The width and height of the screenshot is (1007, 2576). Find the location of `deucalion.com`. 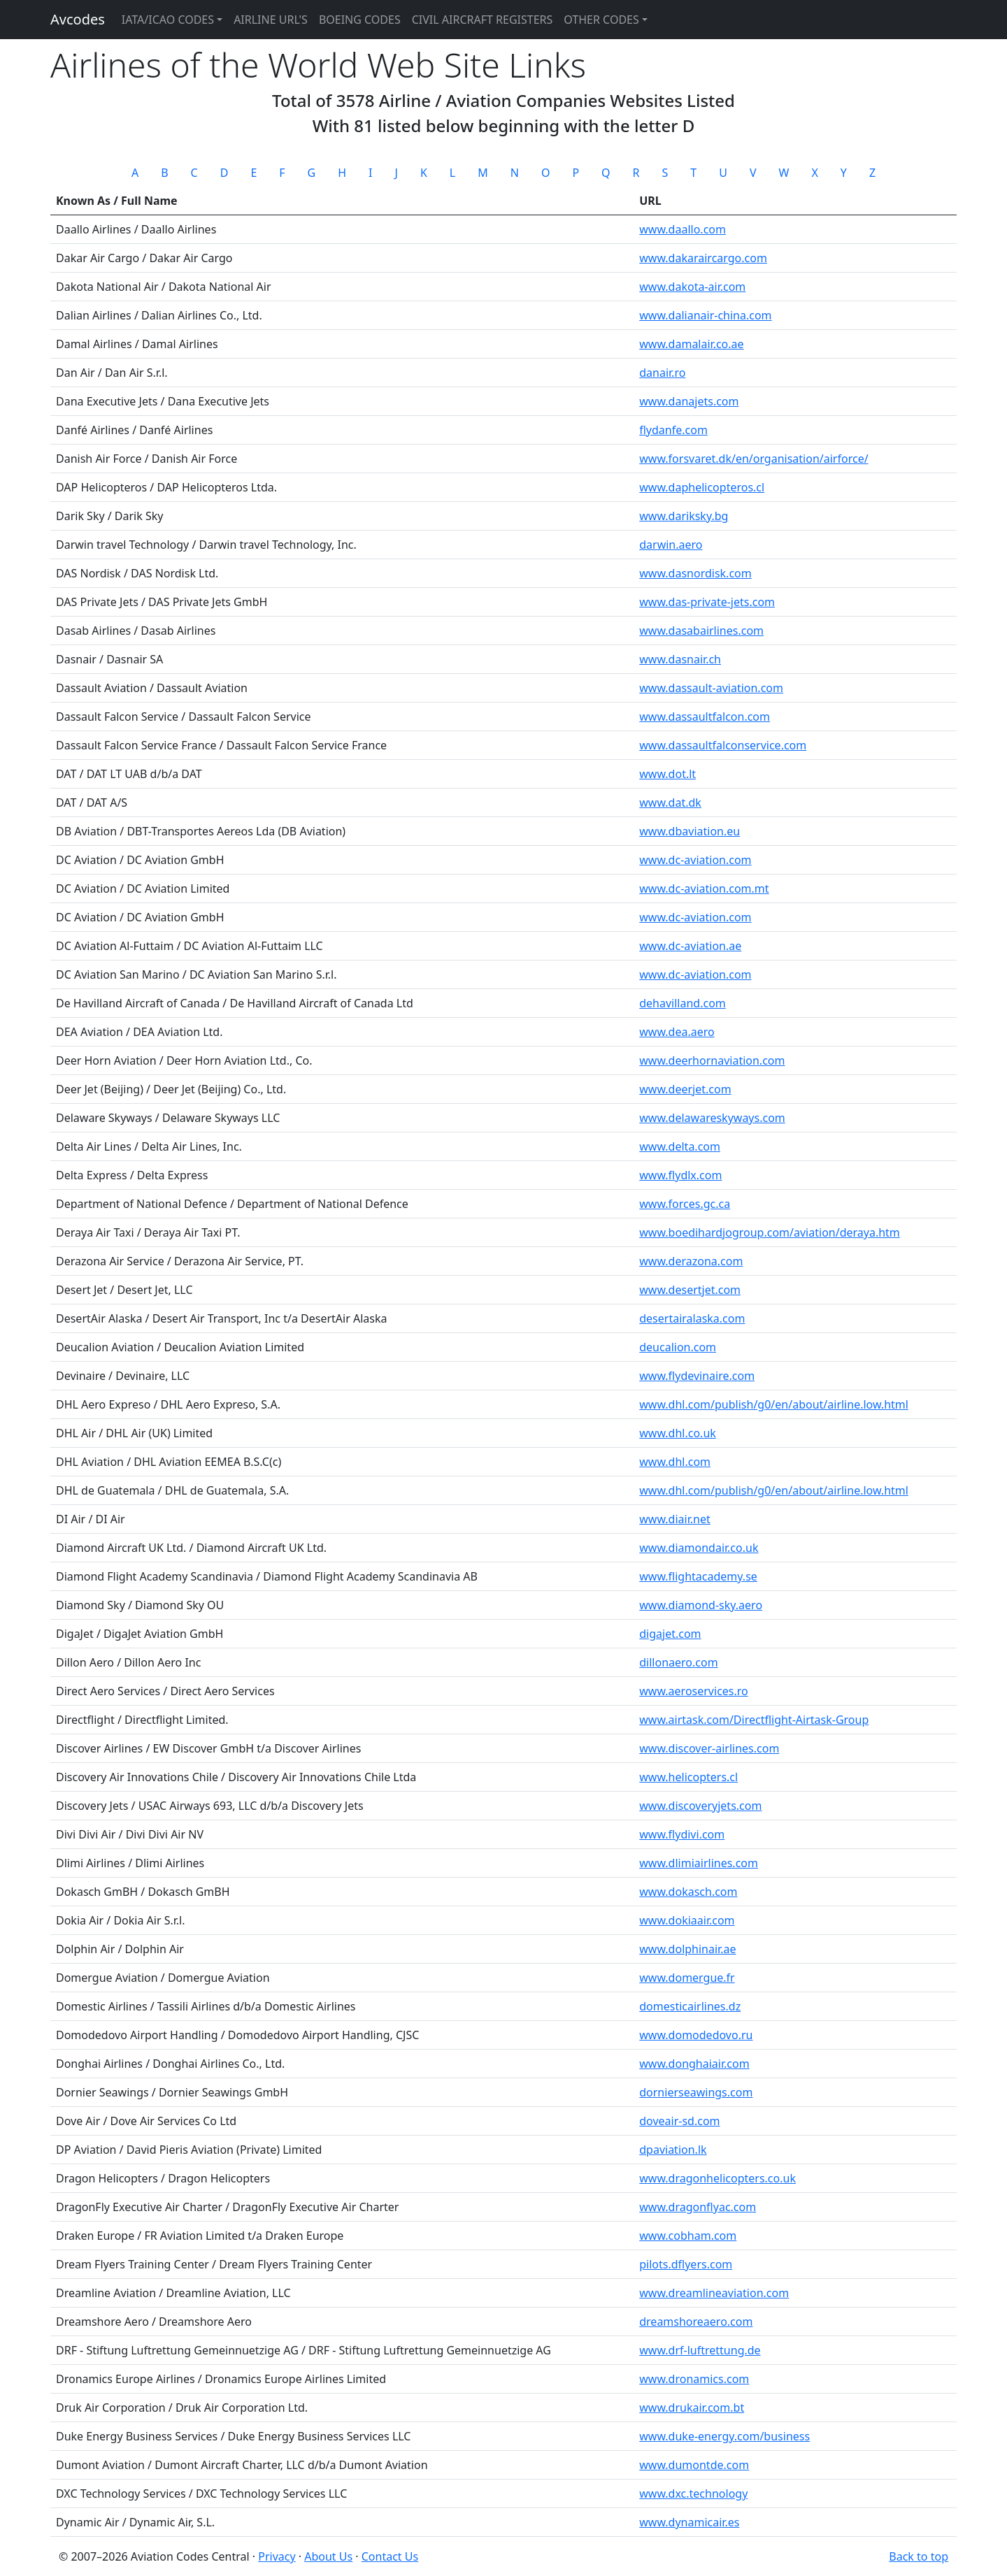

deucalion.com is located at coordinates (677, 1347).